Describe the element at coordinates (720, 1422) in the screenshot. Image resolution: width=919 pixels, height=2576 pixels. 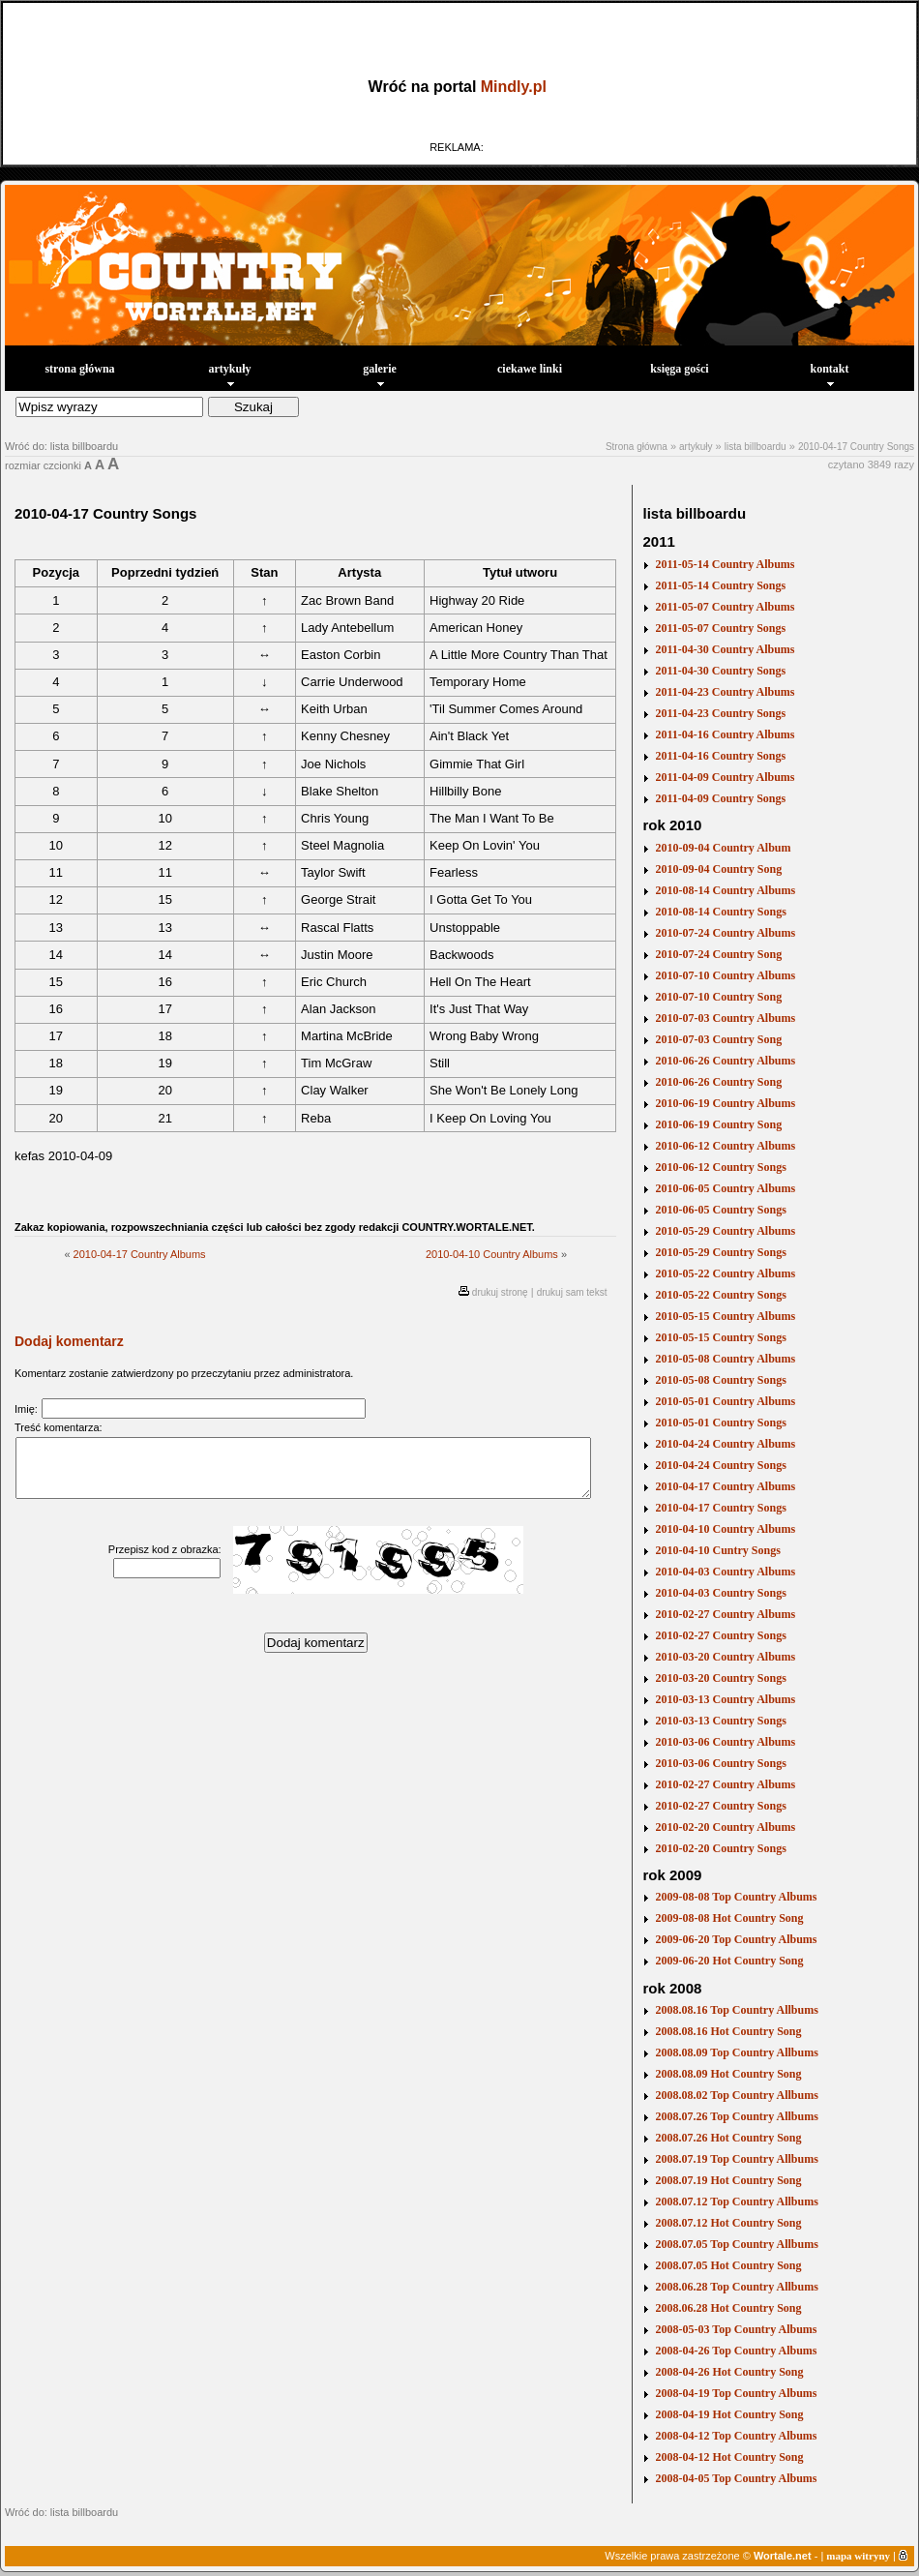
I see `2010-05-01 Country Songs` at that location.